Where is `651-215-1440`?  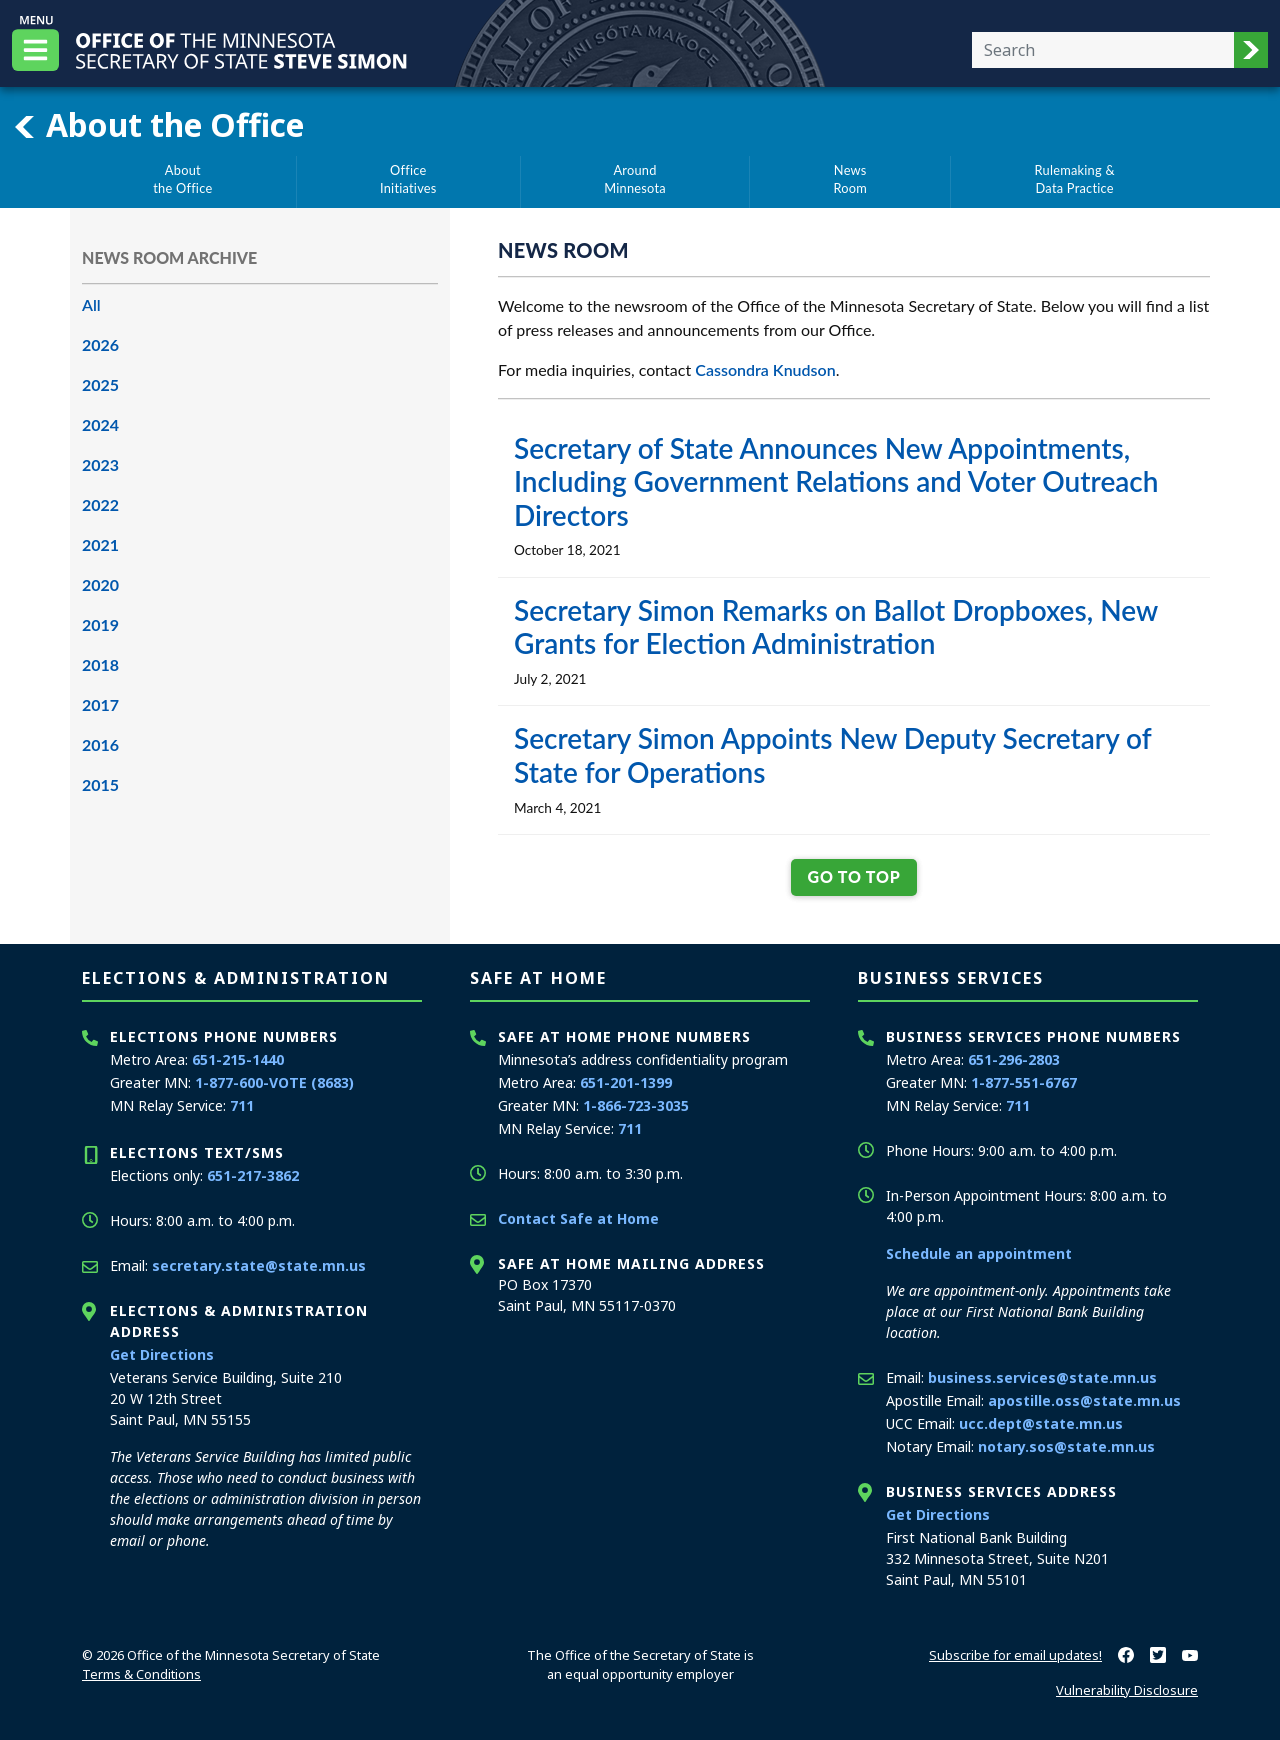
651-215-1440 is located at coordinates (238, 1059).